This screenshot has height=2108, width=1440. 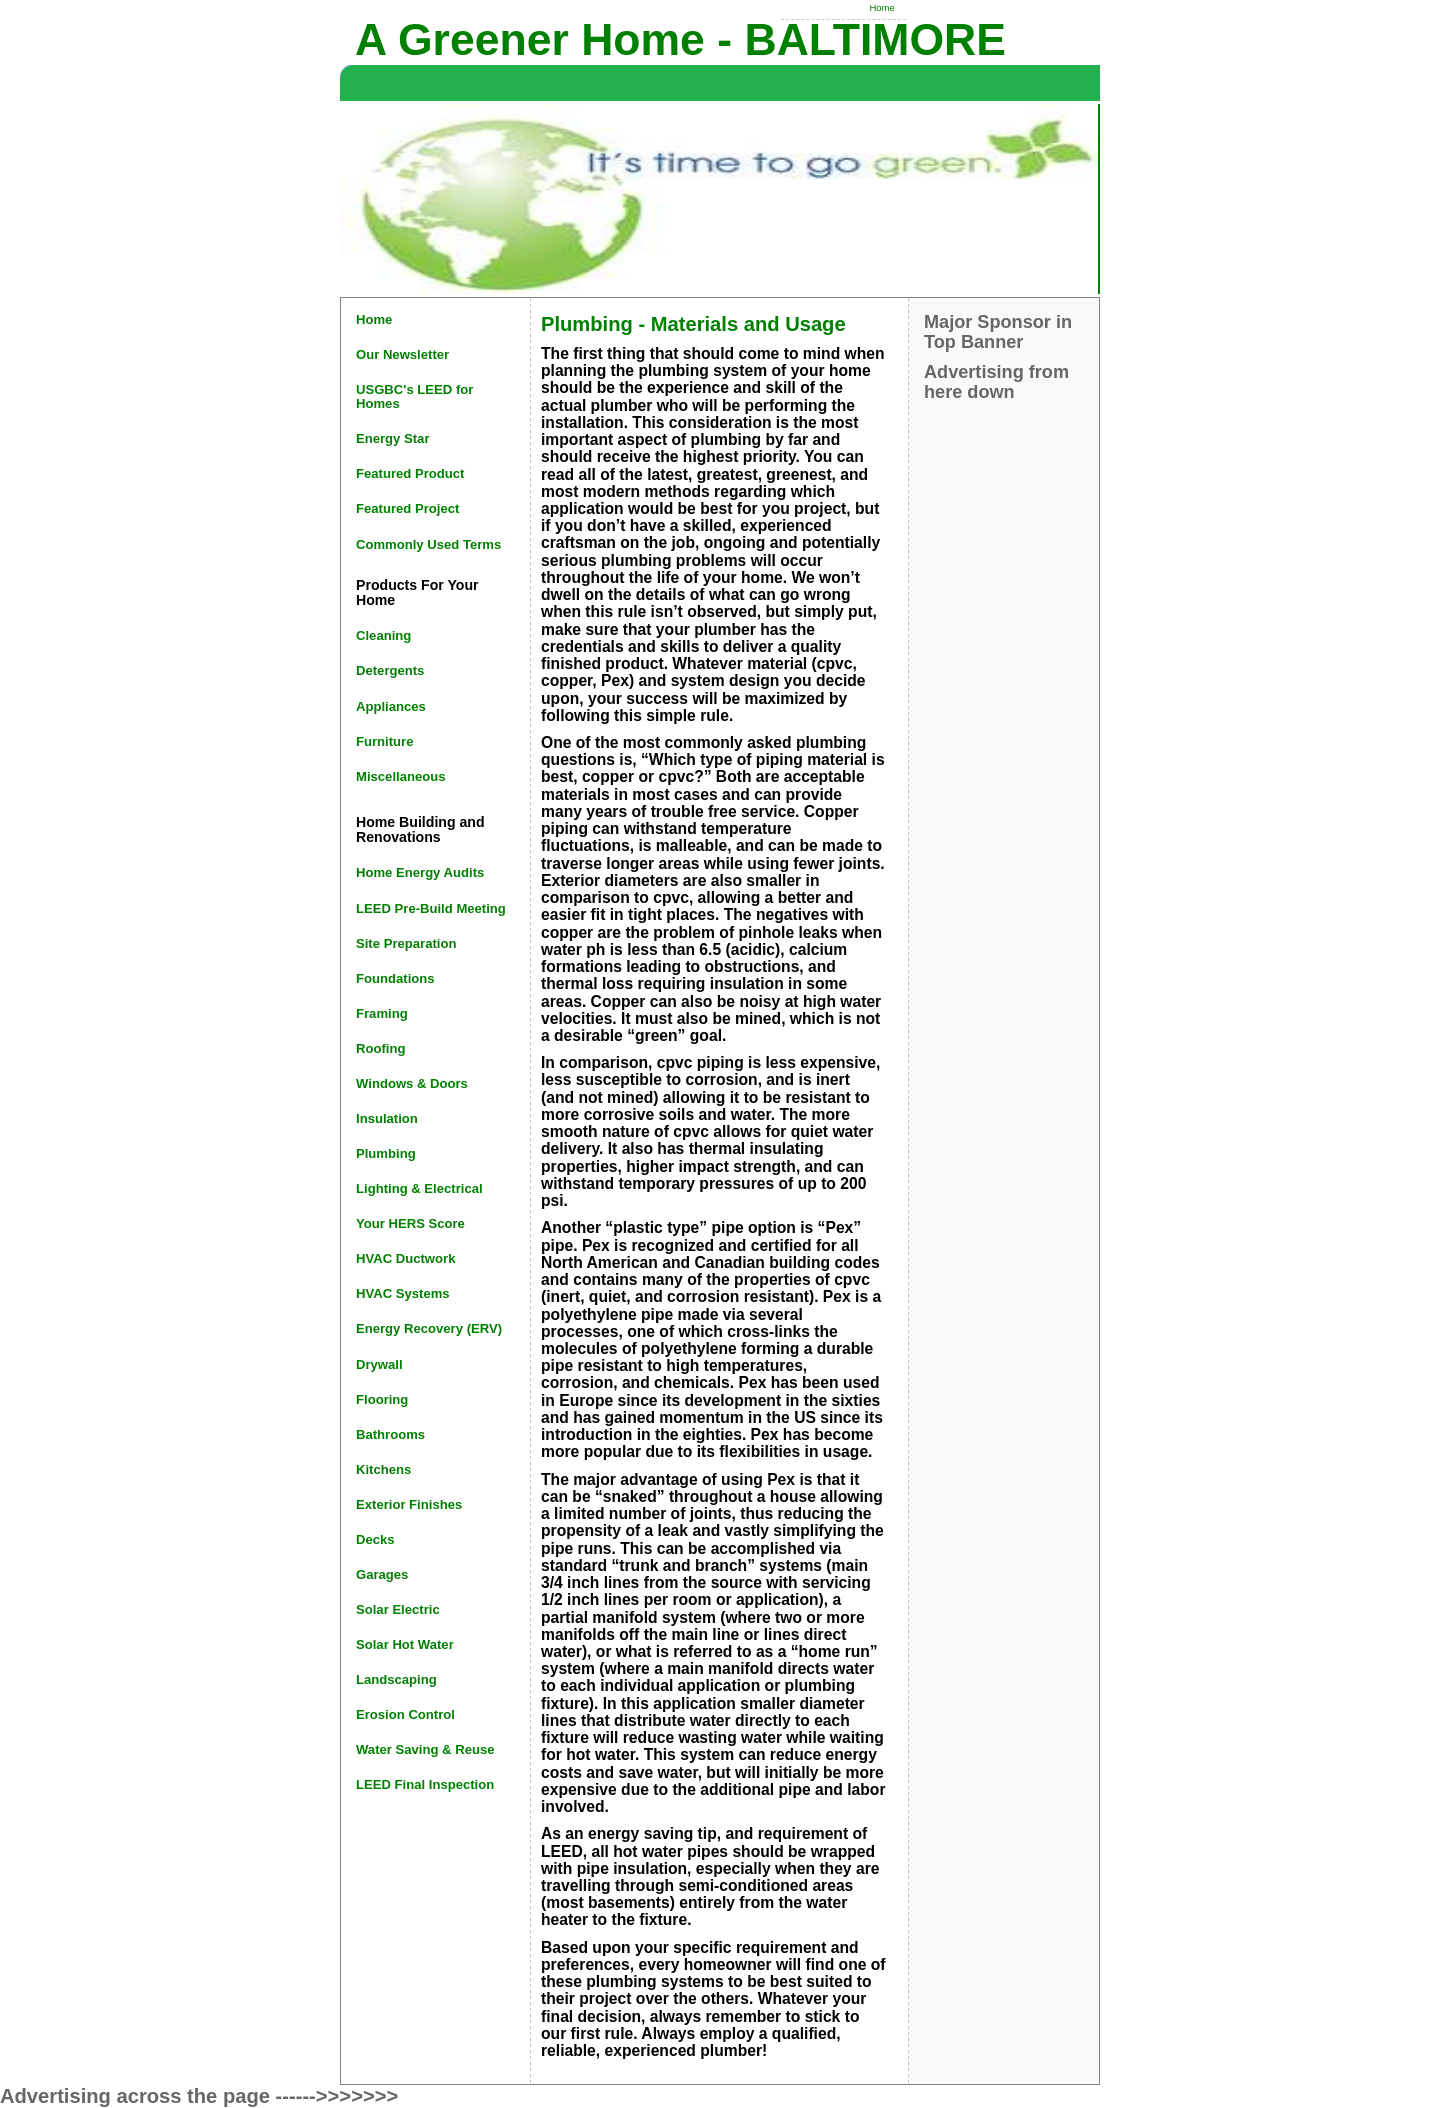 I want to click on LEED Final Inspection, so click(x=425, y=1784).